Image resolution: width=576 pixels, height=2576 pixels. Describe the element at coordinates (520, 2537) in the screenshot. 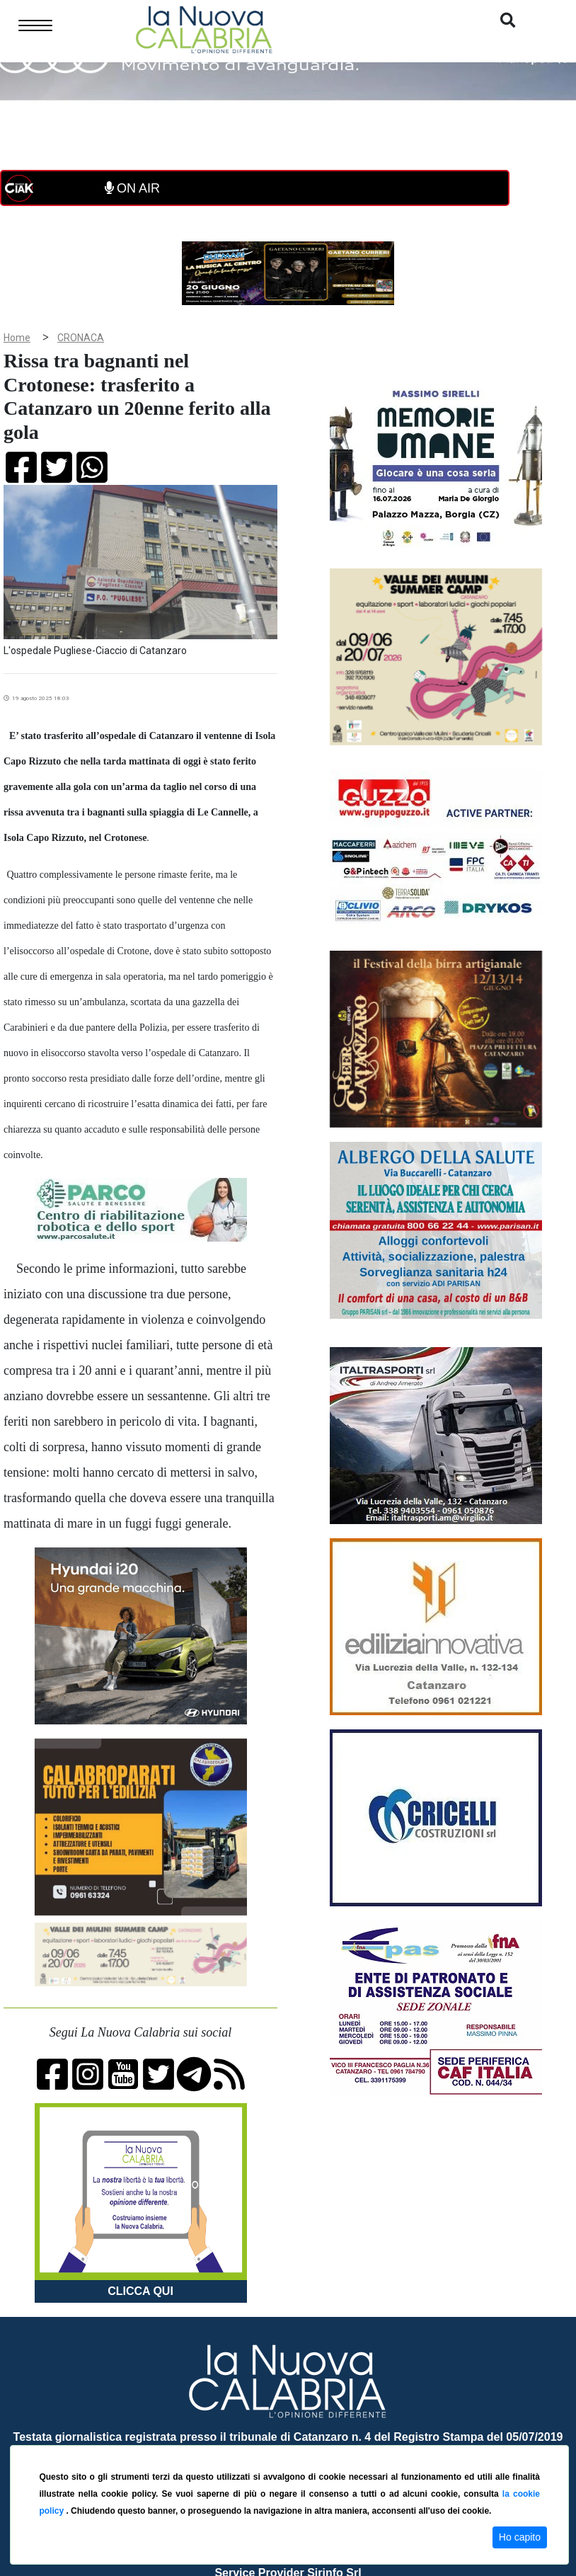

I see `Ho capito` at that location.